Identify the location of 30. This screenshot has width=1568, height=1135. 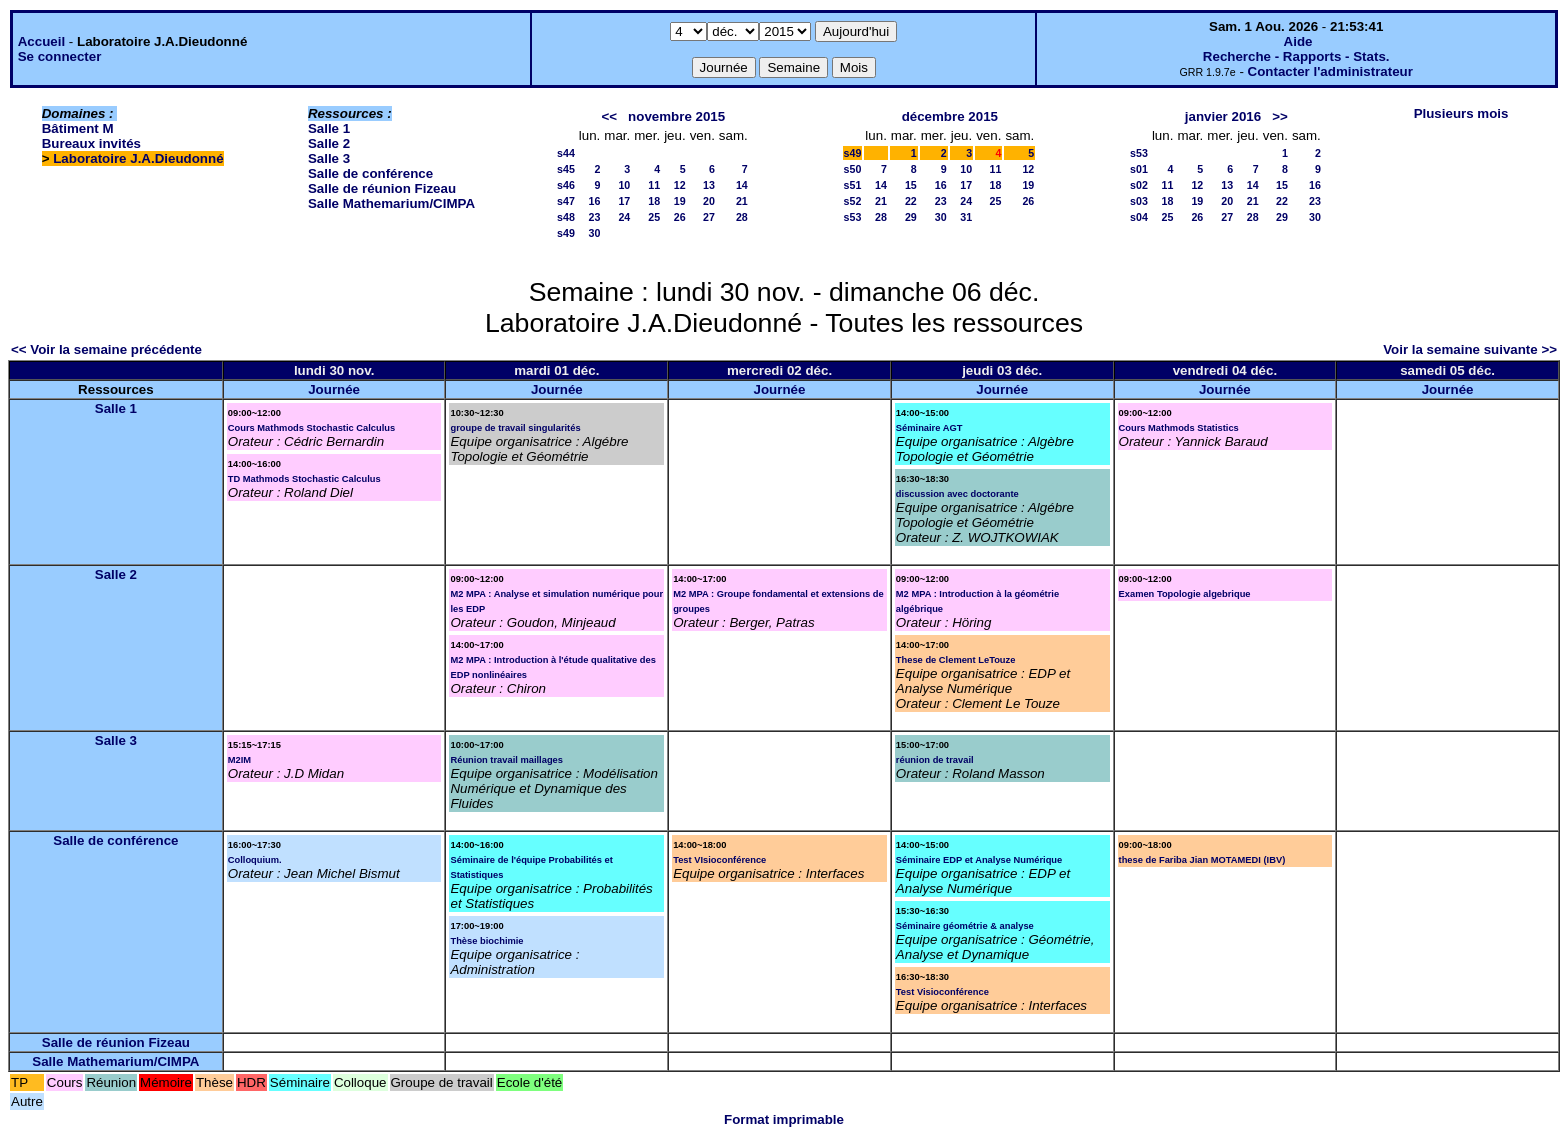
(594, 233).